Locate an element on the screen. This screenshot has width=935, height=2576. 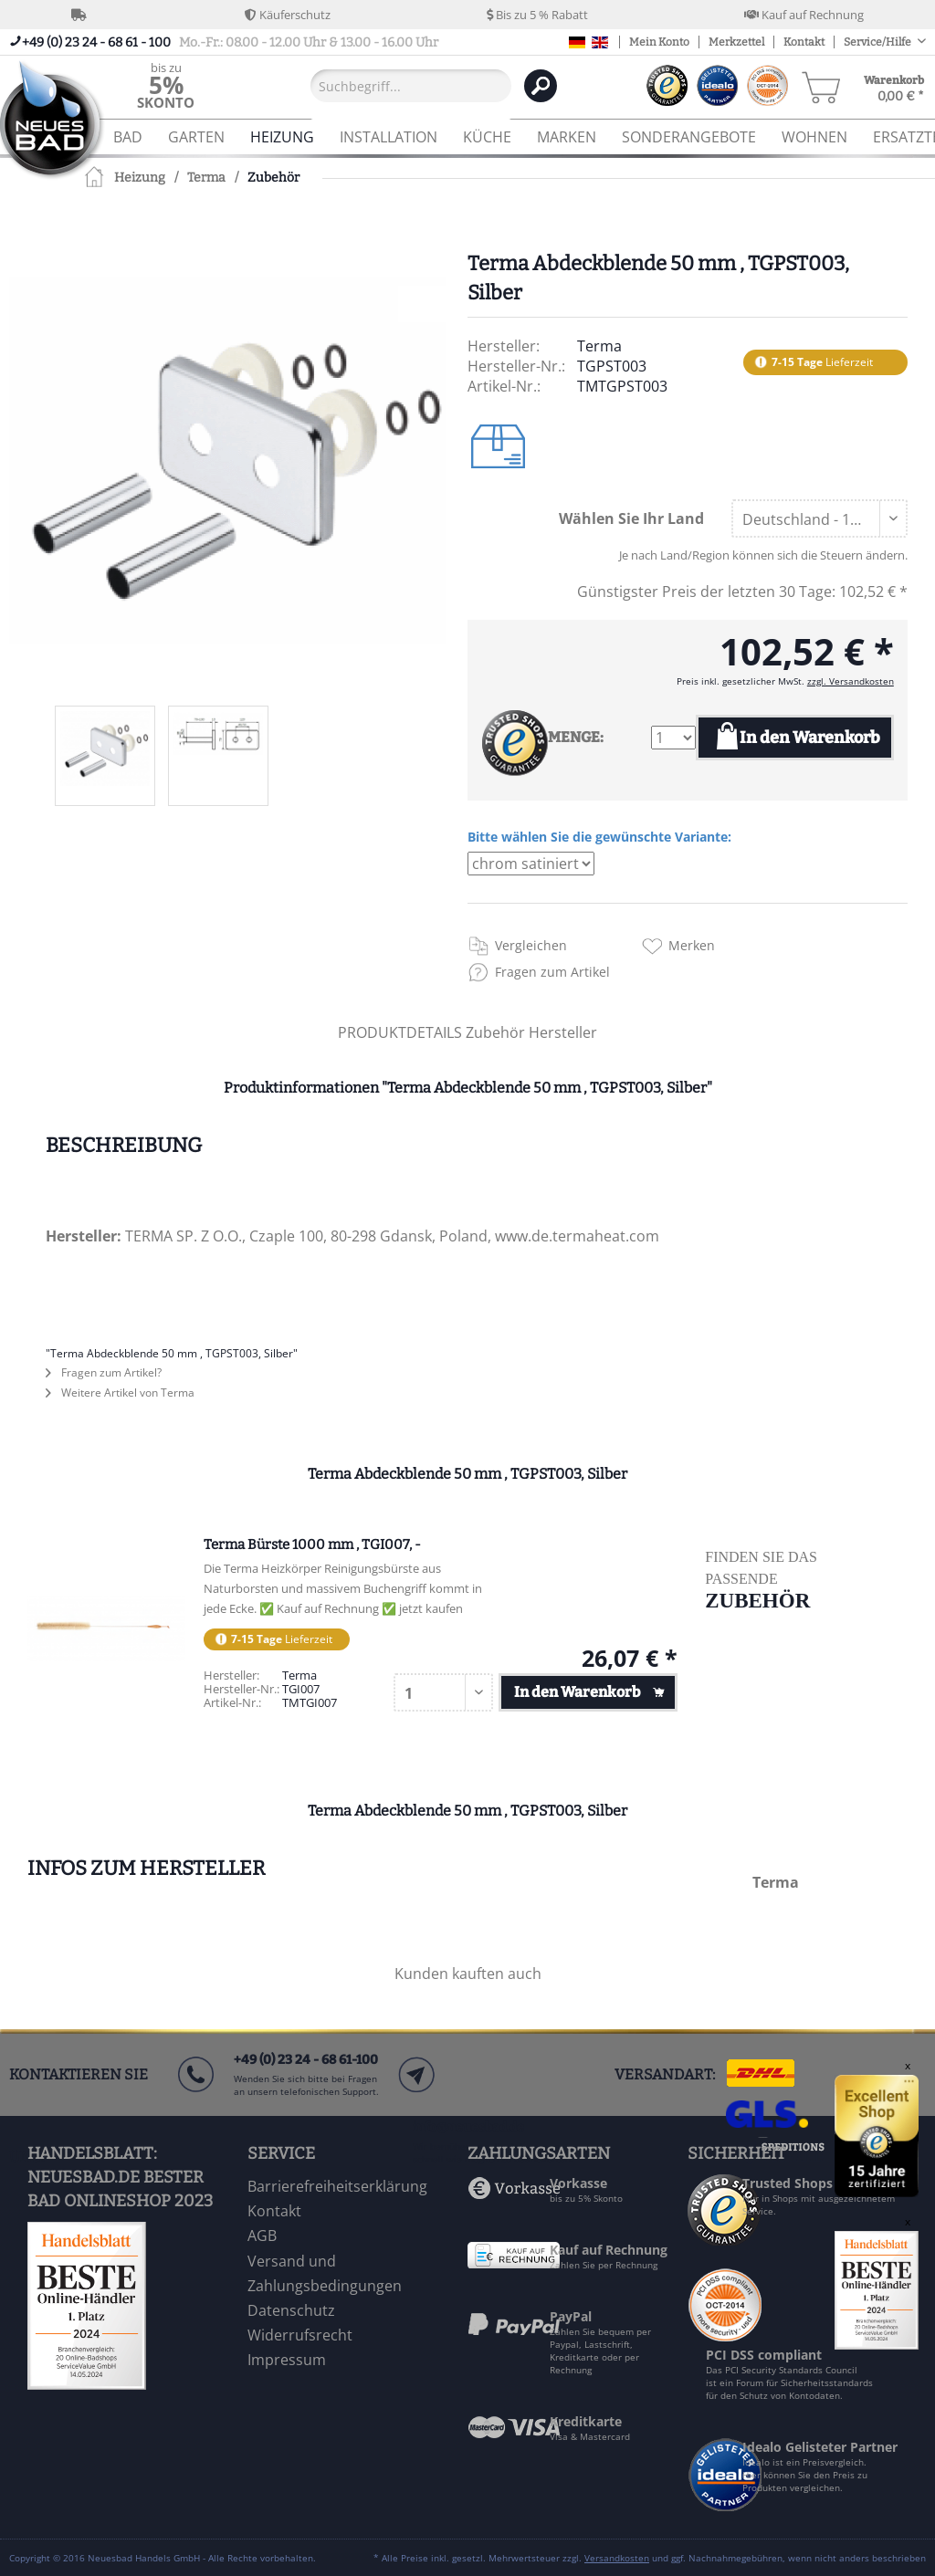
[Suchbegriff...] is located at coordinates (410, 85).